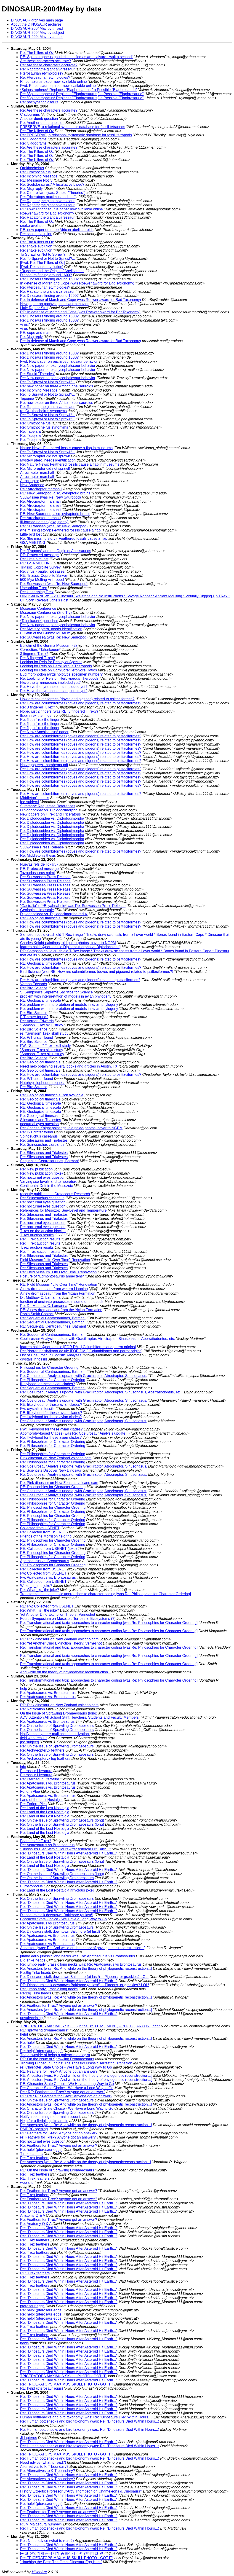  What do you see at coordinates (44, 2467) in the screenshot?
I see `Alternatives to K-T boundary?` at bounding box center [44, 2467].